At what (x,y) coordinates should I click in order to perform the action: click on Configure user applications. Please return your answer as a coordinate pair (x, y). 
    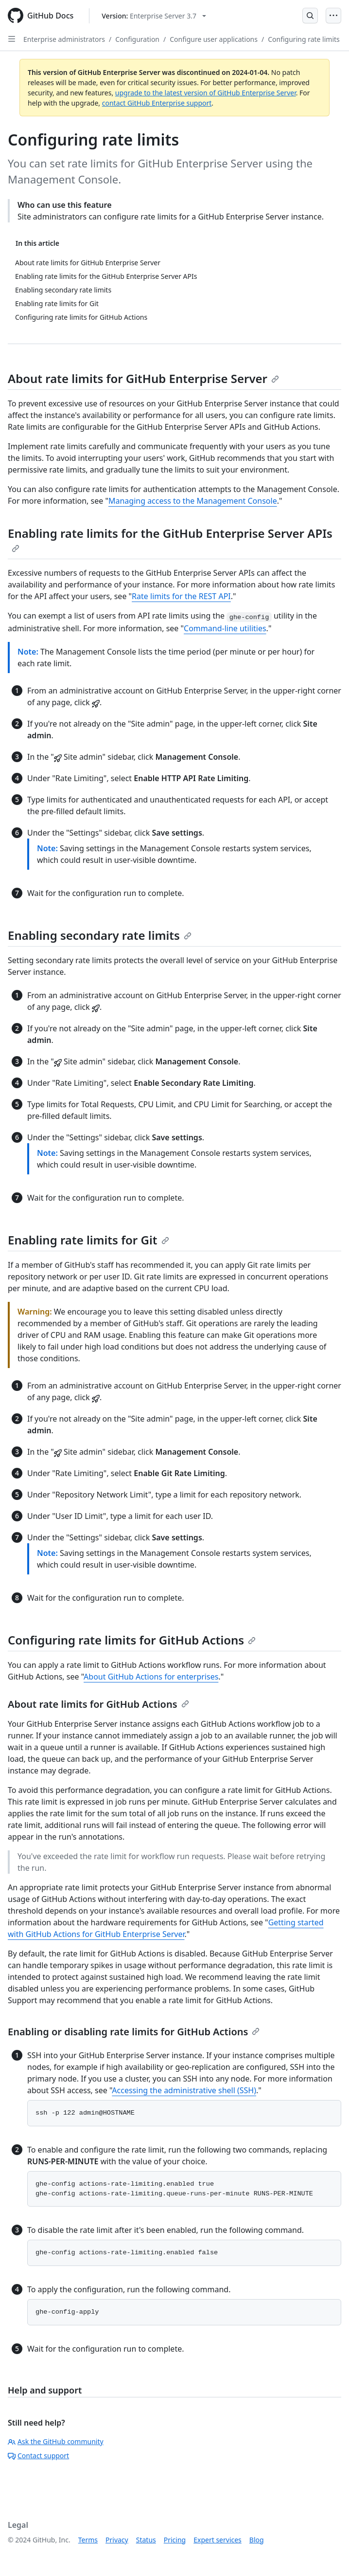
    Looking at the image, I should click on (214, 39).